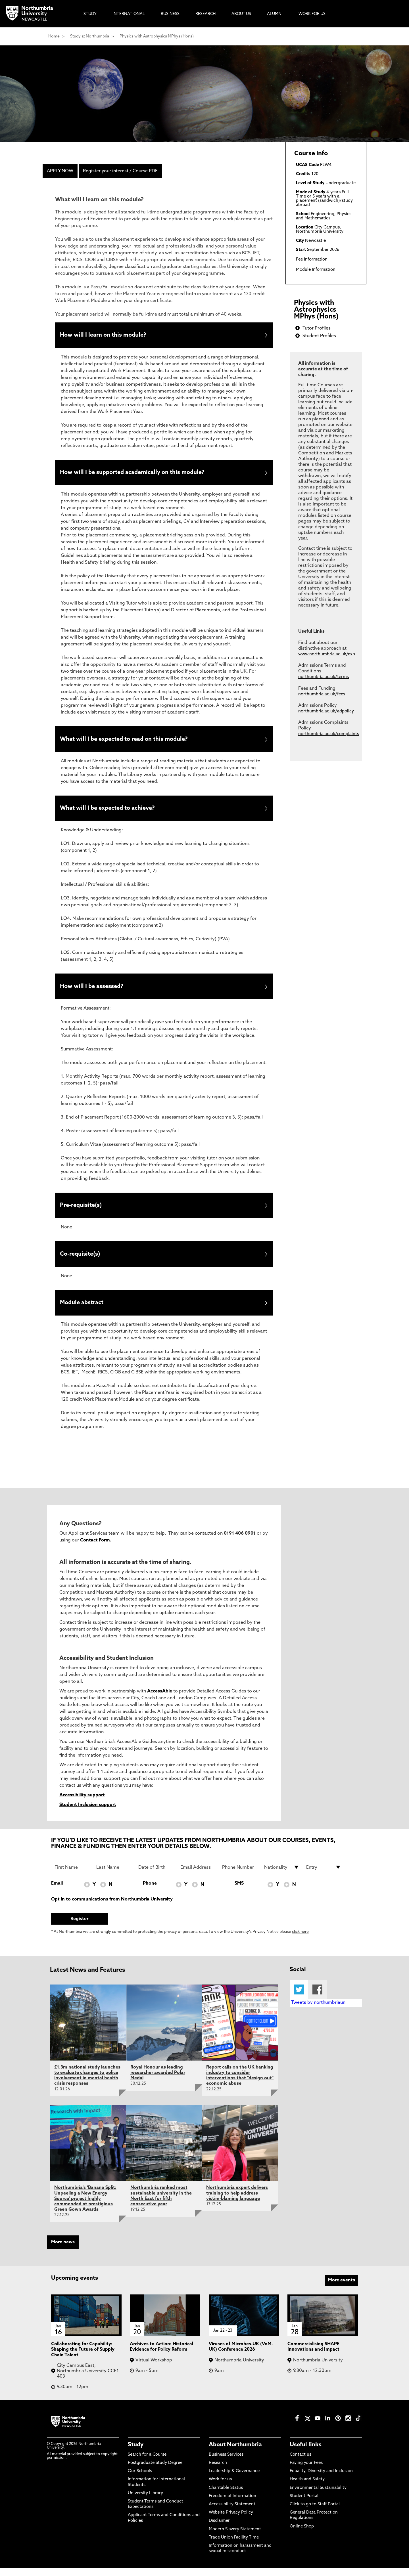 This screenshot has height=2576, width=409. What do you see at coordinates (157, 2080) in the screenshot?
I see `Royal Honour as leading researcher awarded Polar Medal` at bounding box center [157, 2080].